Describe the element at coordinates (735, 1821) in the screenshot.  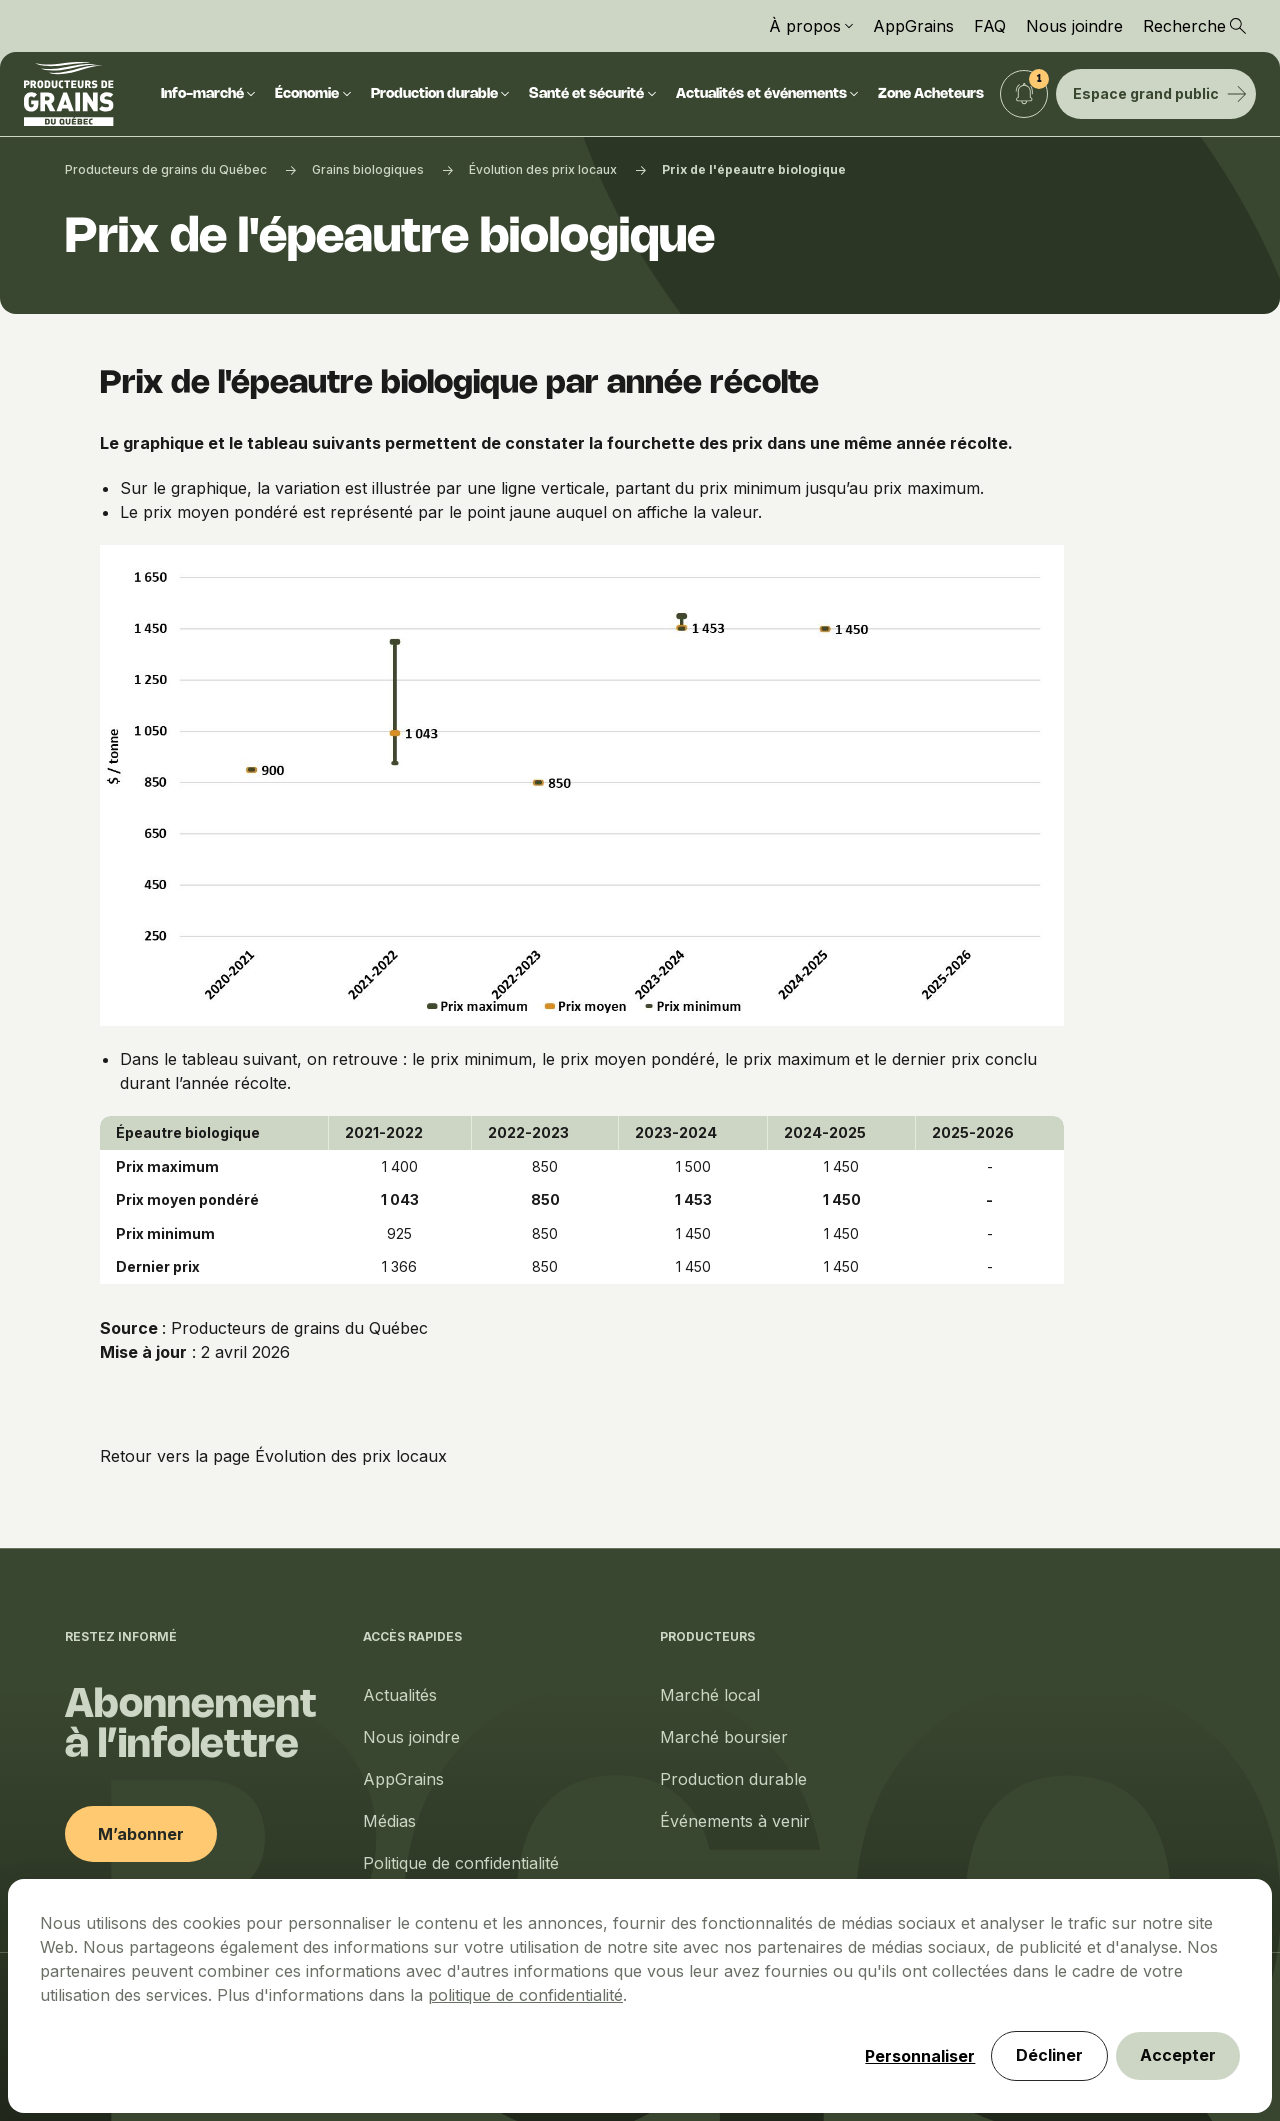
I see `Événements à venir` at that location.